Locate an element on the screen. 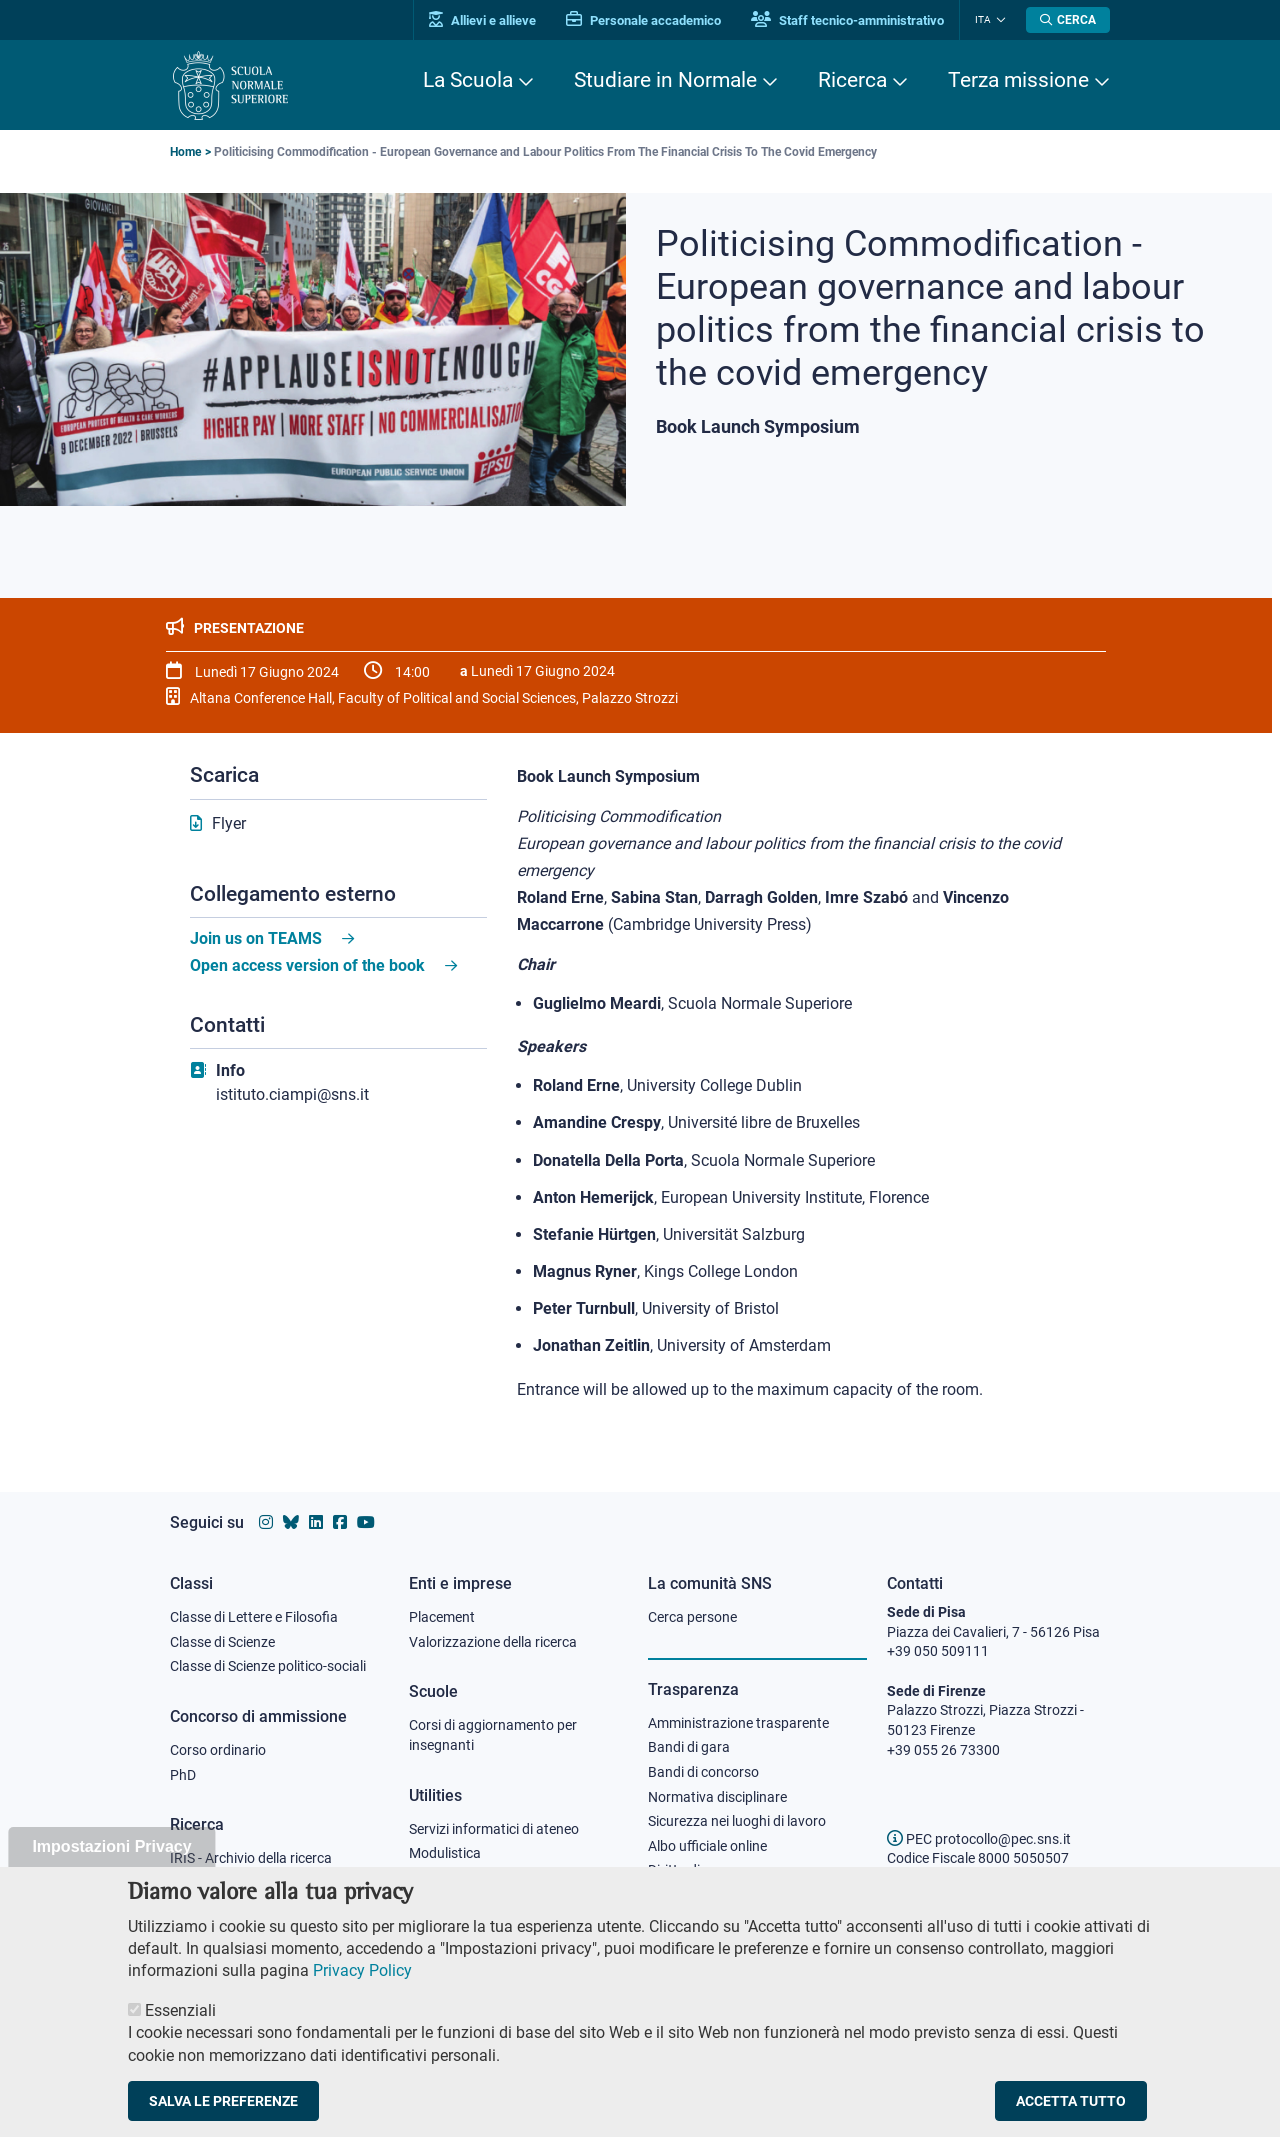 The image size is (1280, 2137). Cerca persone is located at coordinates (692, 1617).